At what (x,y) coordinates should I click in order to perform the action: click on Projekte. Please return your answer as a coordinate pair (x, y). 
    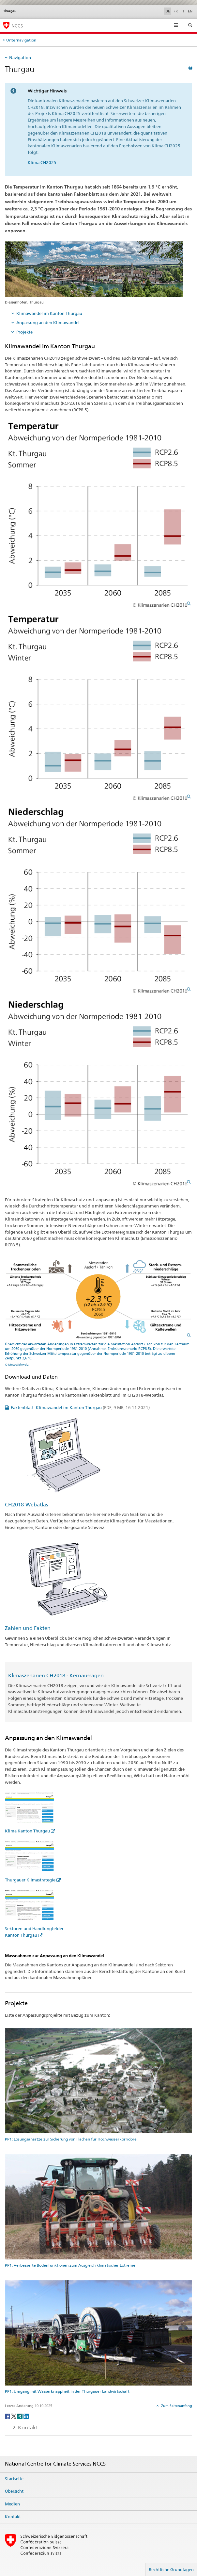
    Looking at the image, I should click on (24, 332).